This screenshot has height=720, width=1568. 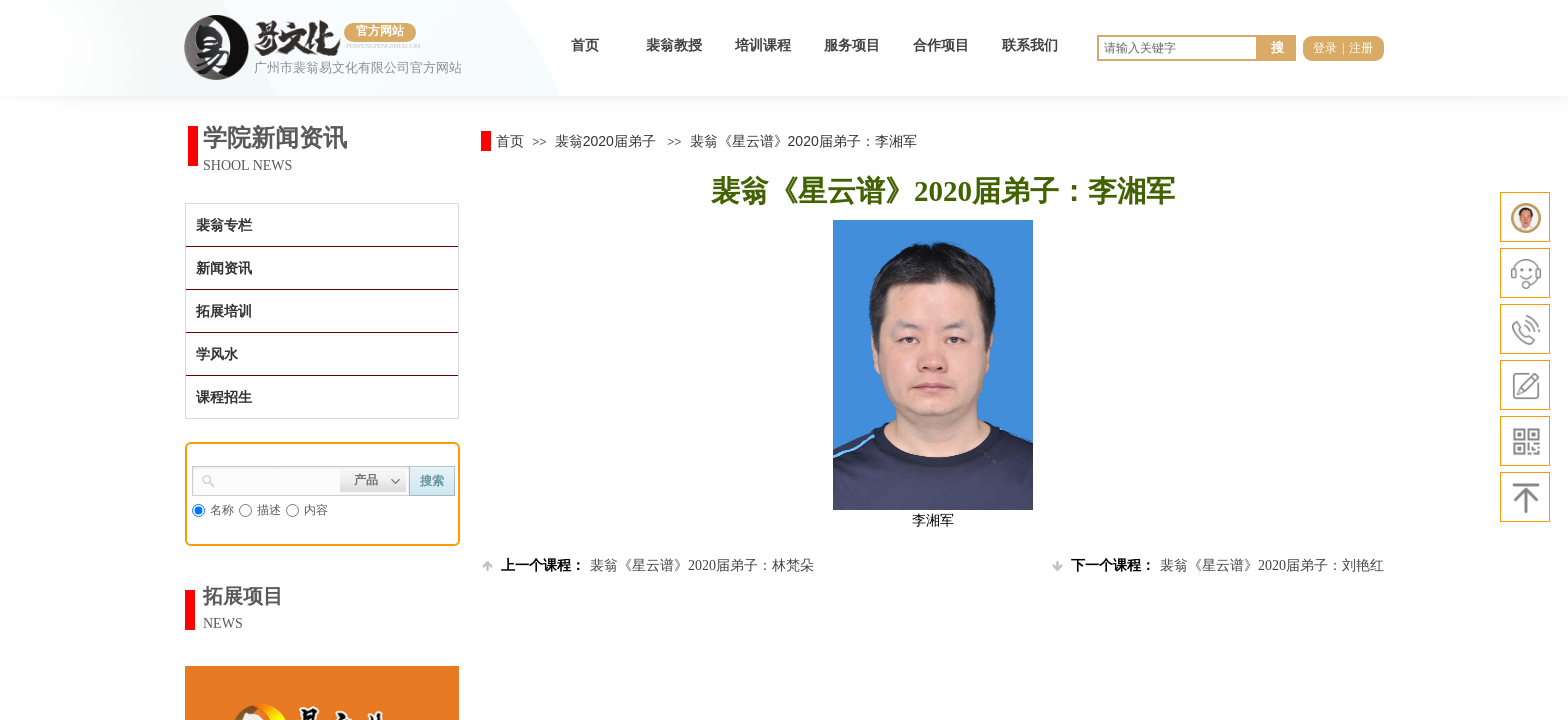 What do you see at coordinates (763, 45) in the screenshot?
I see `培训课程` at bounding box center [763, 45].